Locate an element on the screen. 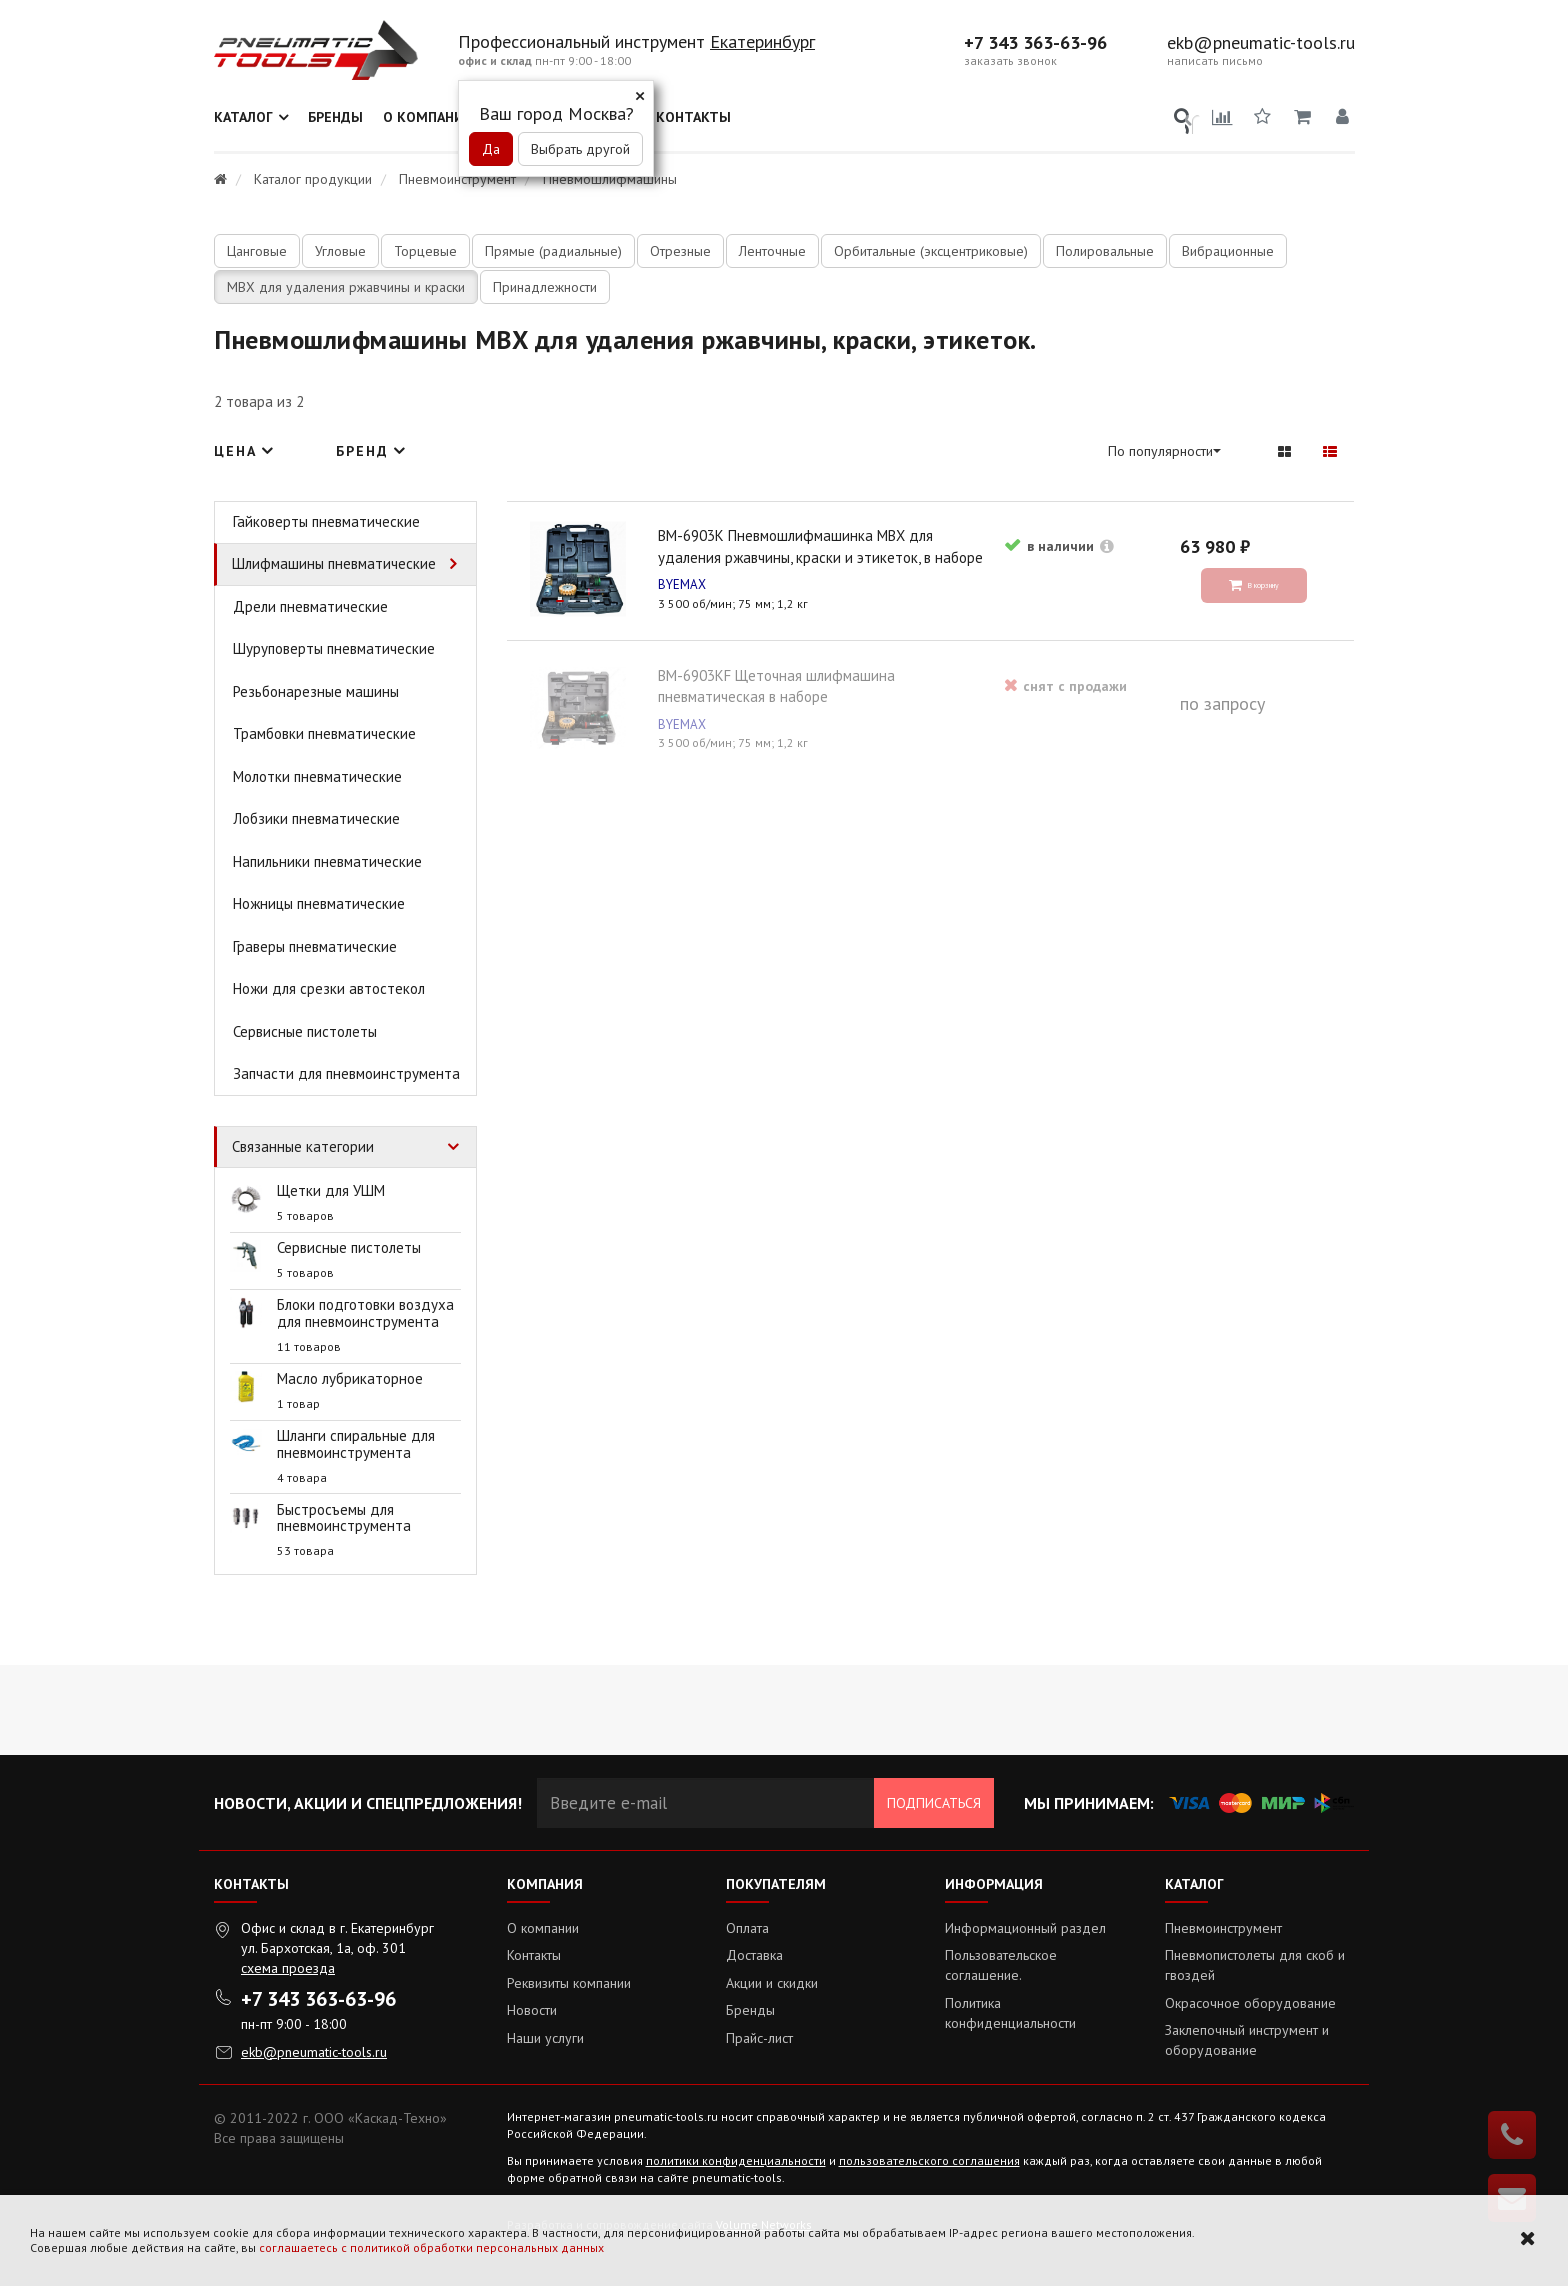 This screenshot has height=2286, width=1568. Орбитальные (эксцентриковые) is located at coordinates (931, 251).